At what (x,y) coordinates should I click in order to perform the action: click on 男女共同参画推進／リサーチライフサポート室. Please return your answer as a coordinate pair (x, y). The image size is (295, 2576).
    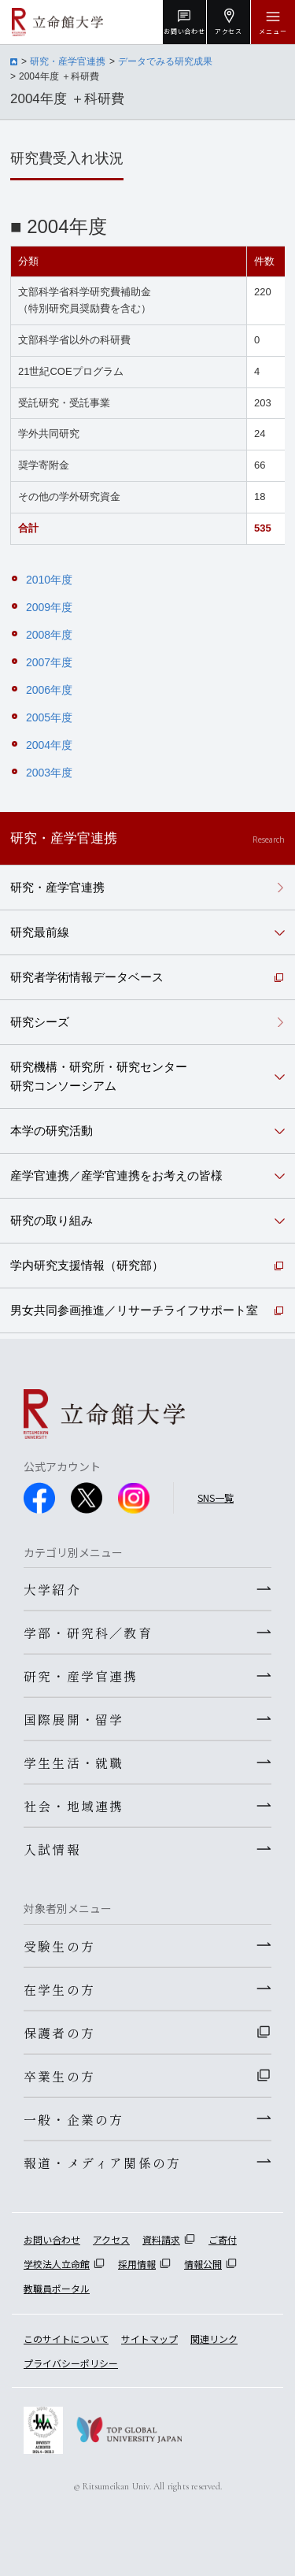
    Looking at the image, I should click on (134, 1310).